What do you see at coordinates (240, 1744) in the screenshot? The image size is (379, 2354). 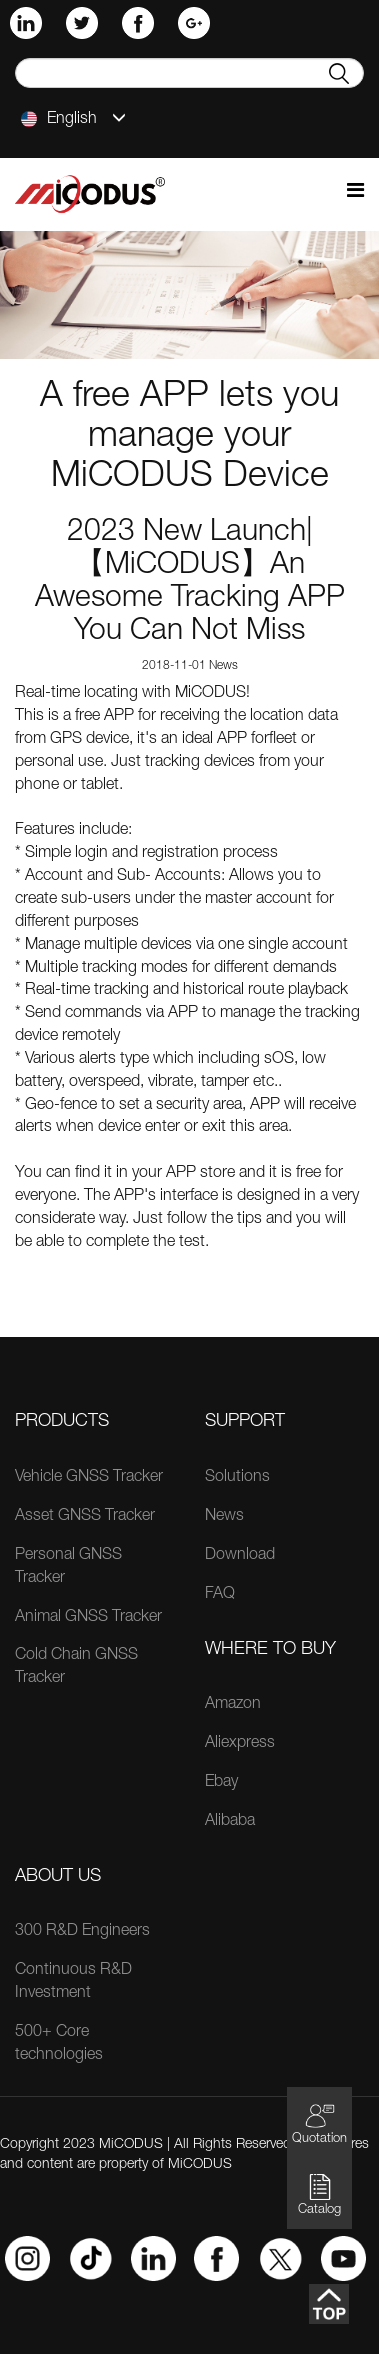 I see `Aliexpress` at bounding box center [240, 1744].